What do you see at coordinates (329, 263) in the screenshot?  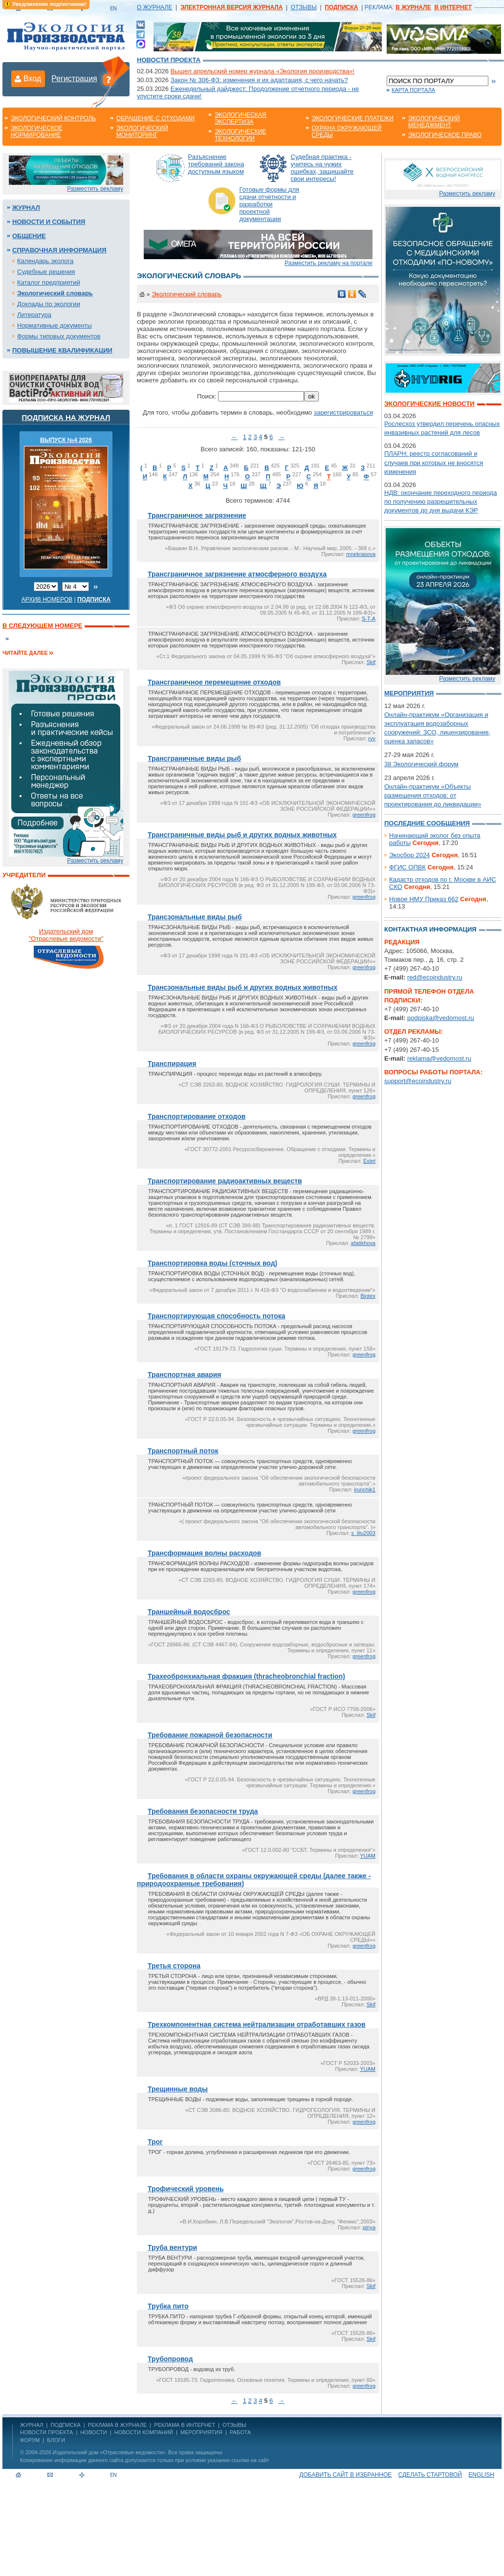 I see `Разместить рекламу на портале` at bounding box center [329, 263].